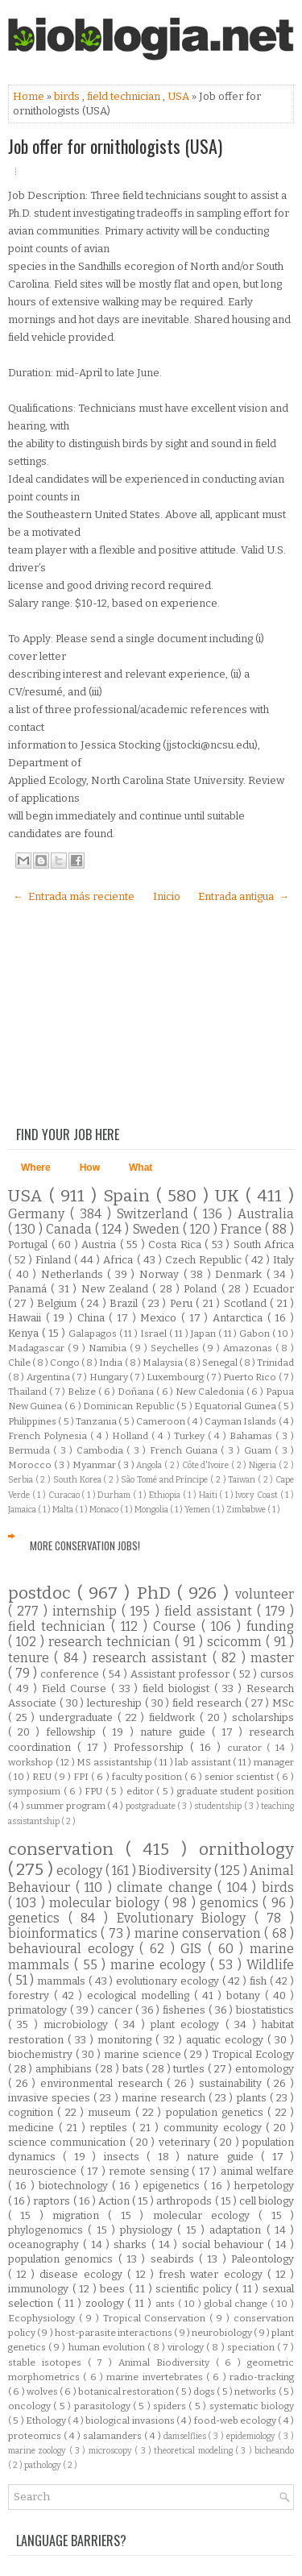 This screenshot has width=302, height=2576. What do you see at coordinates (154, 1333) in the screenshot?
I see `Israel` at bounding box center [154, 1333].